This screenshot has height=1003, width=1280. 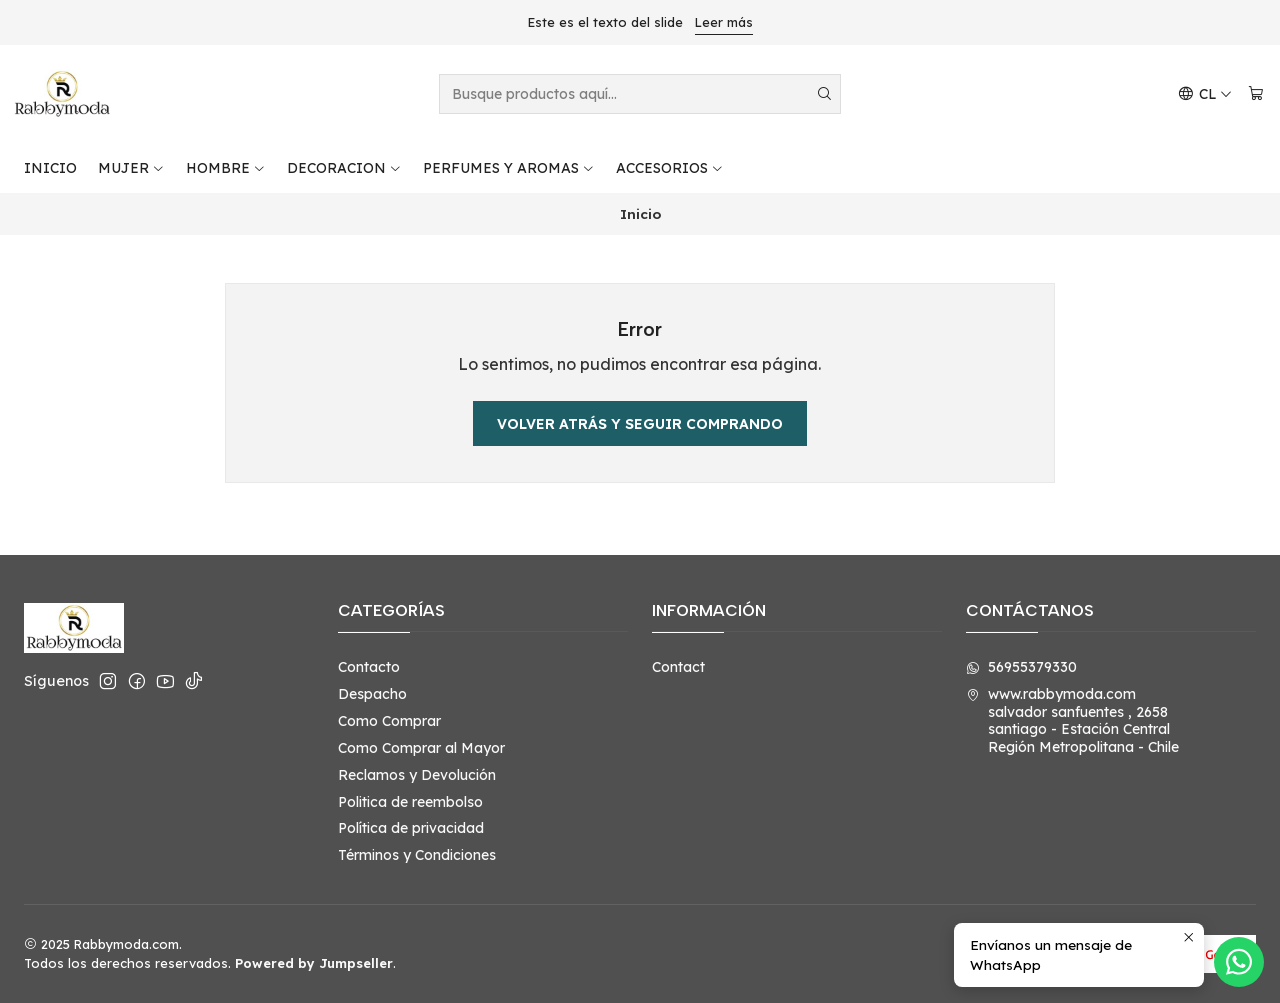 I want to click on Como Comprar, so click(x=389, y=721).